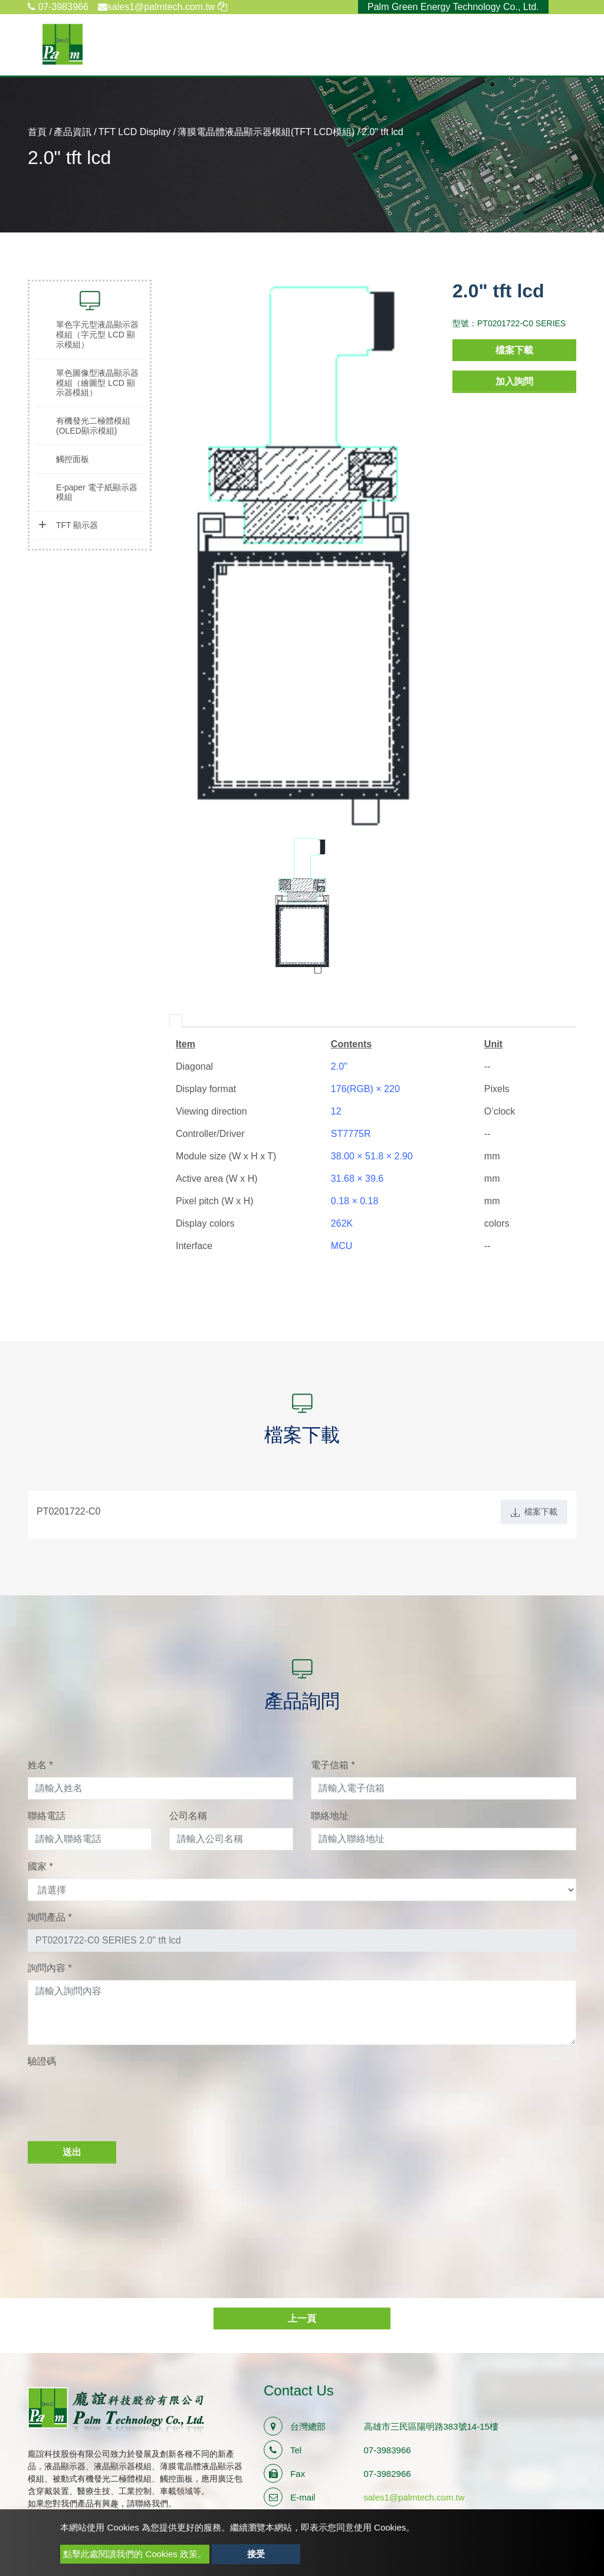 The height and width of the screenshot is (2576, 604). What do you see at coordinates (302, 2318) in the screenshot?
I see `上一頁` at bounding box center [302, 2318].